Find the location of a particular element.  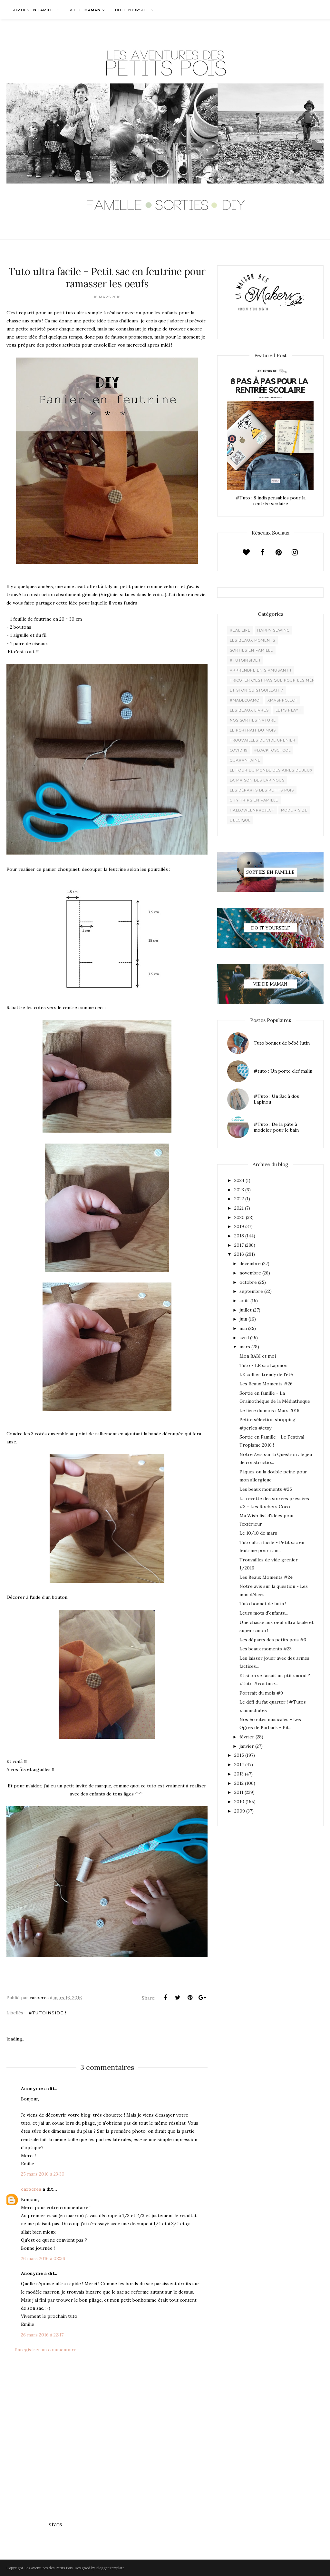

#Tuto : 8 indispensables pour la rentrée scolaire is located at coordinates (271, 500).